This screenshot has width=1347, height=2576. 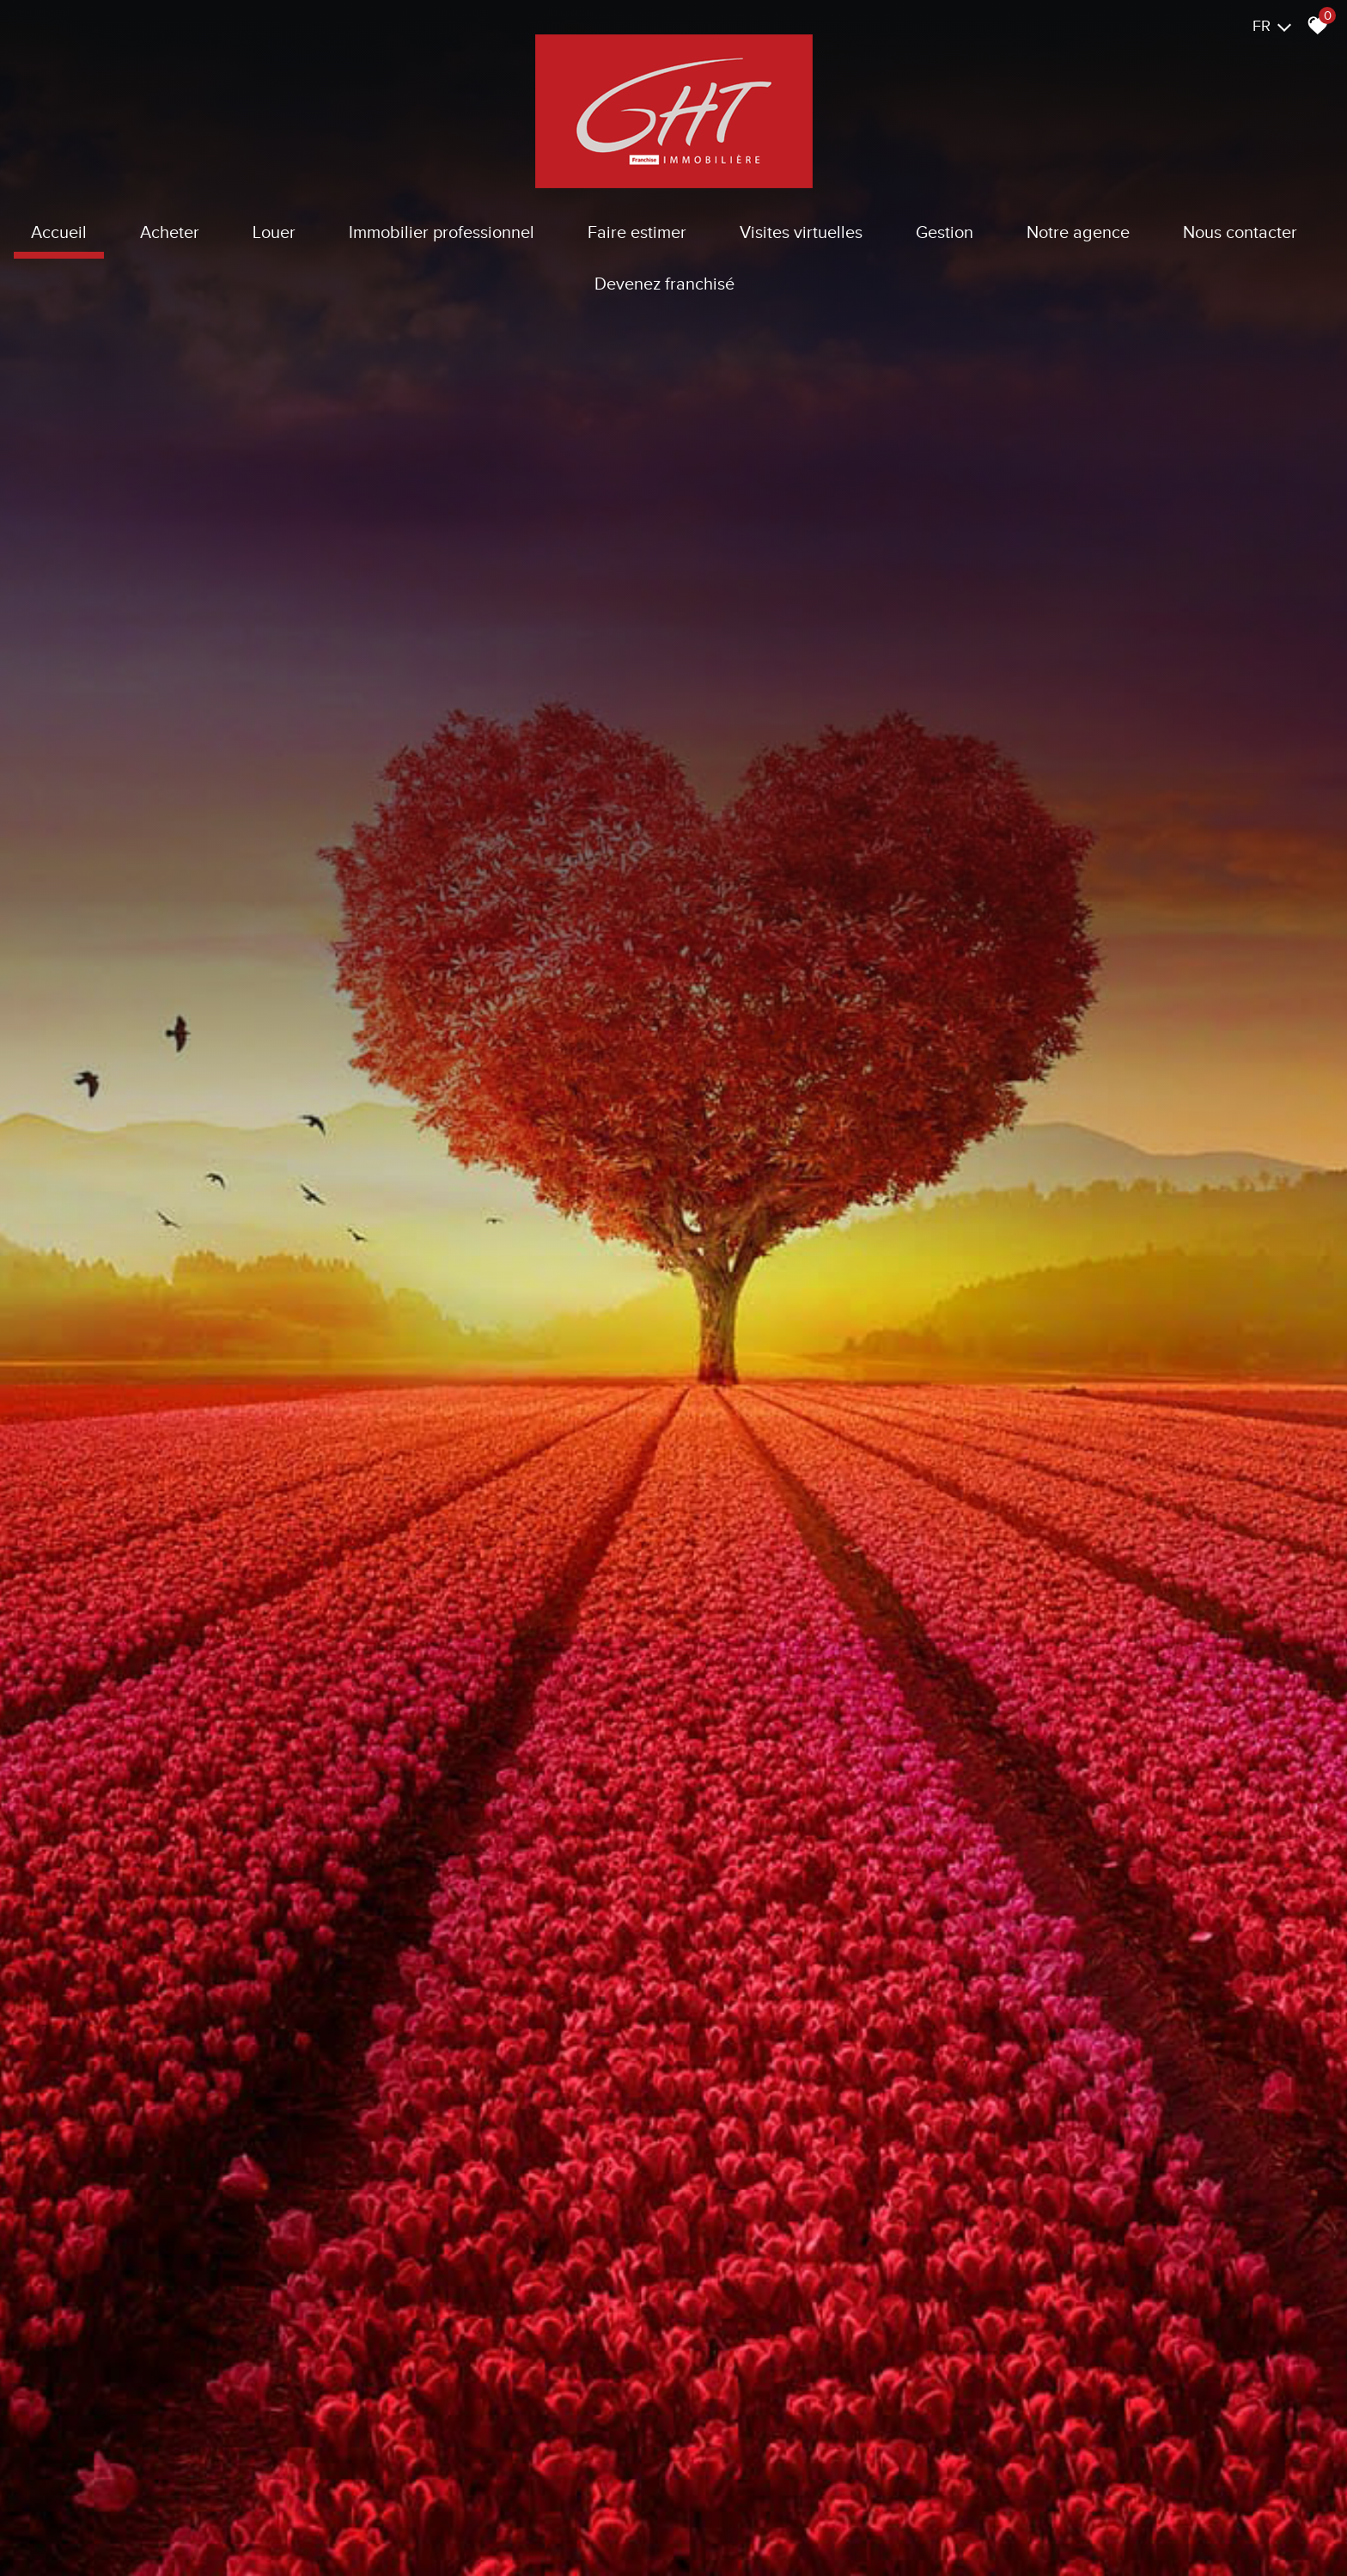 What do you see at coordinates (664, 283) in the screenshot?
I see `Devenez franchisé` at bounding box center [664, 283].